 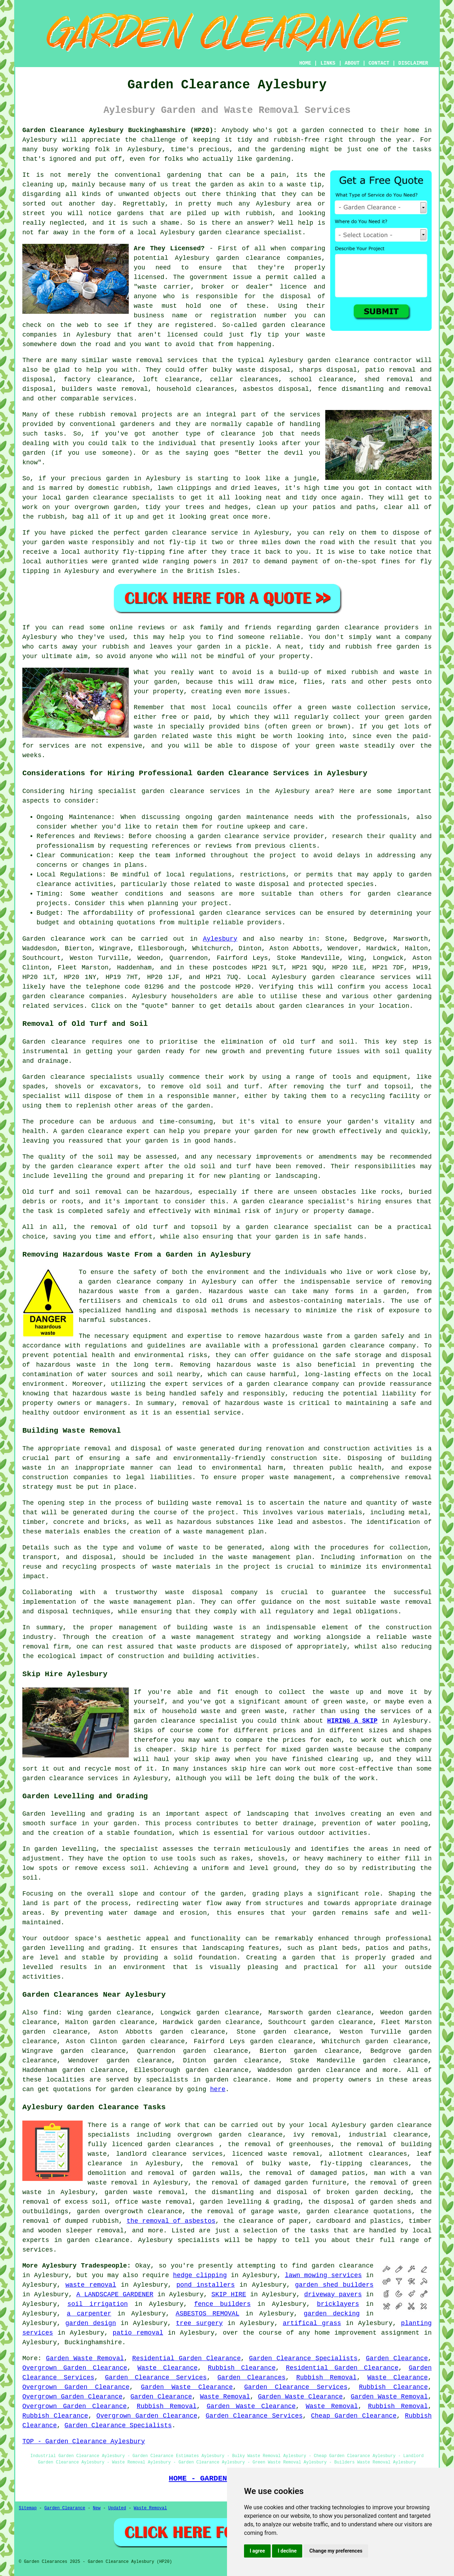 What do you see at coordinates (228, 2294) in the screenshot?
I see `SKIP HIRE` at bounding box center [228, 2294].